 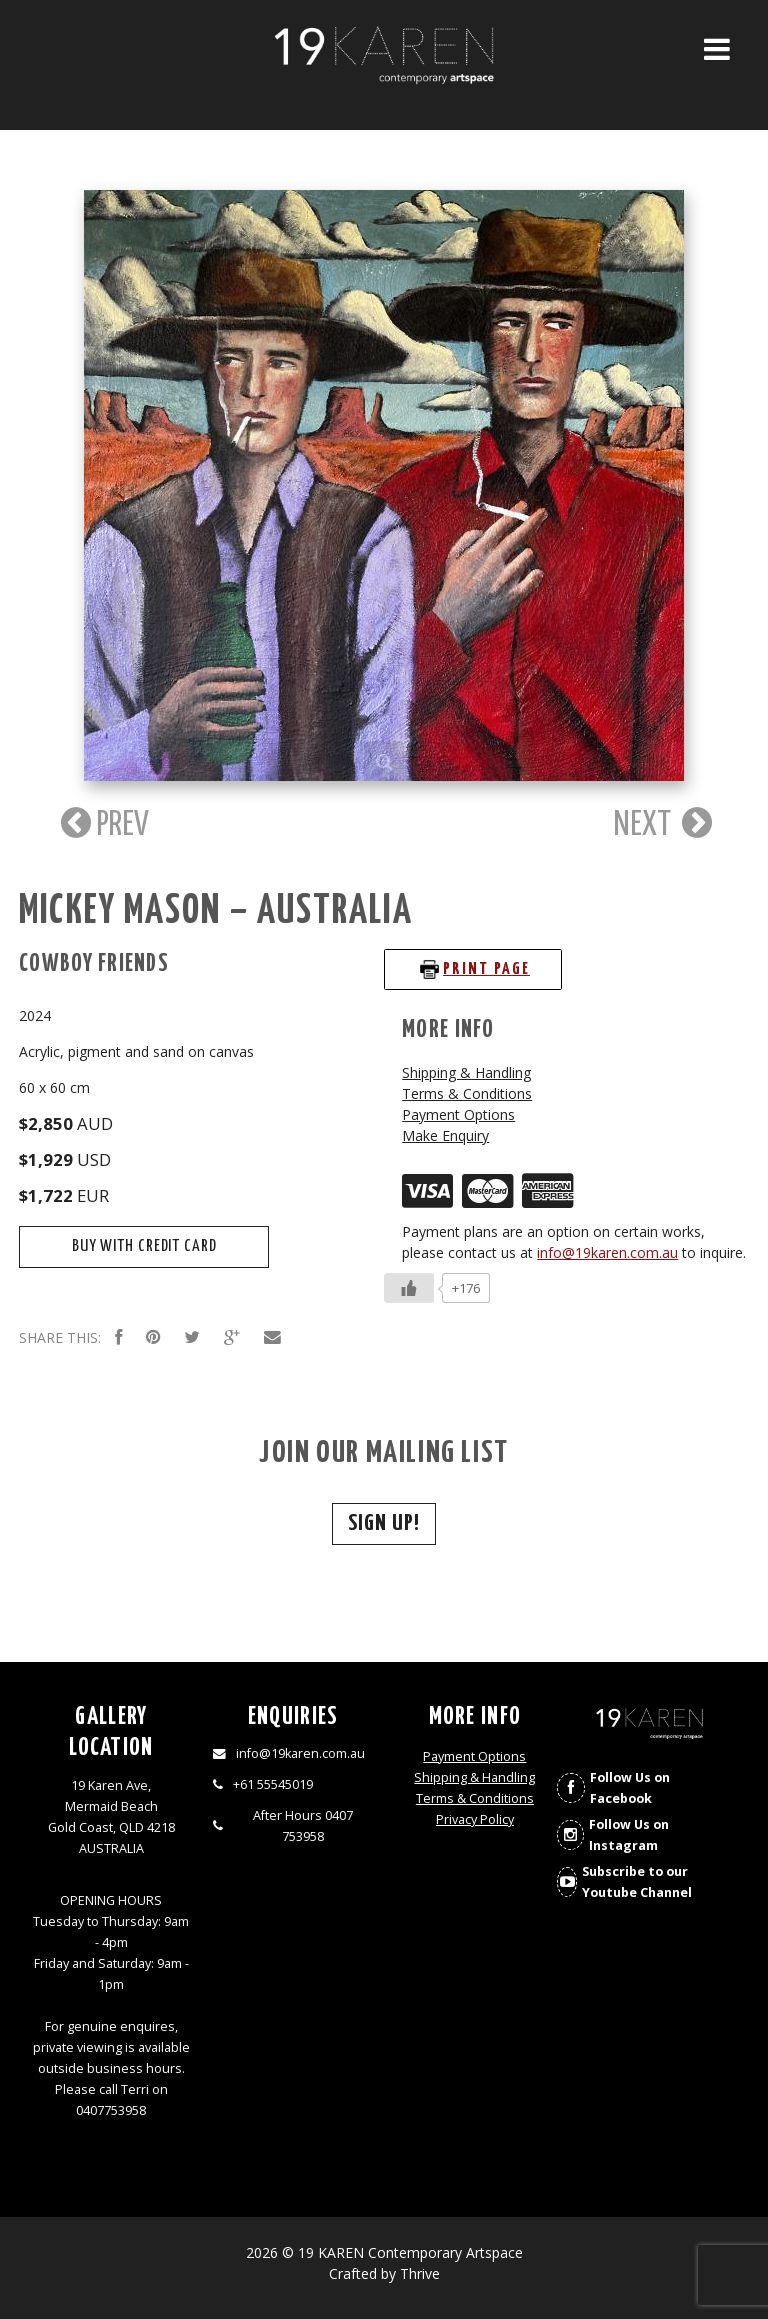 I want to click on Payment Options, so click(x=458, y=1114).